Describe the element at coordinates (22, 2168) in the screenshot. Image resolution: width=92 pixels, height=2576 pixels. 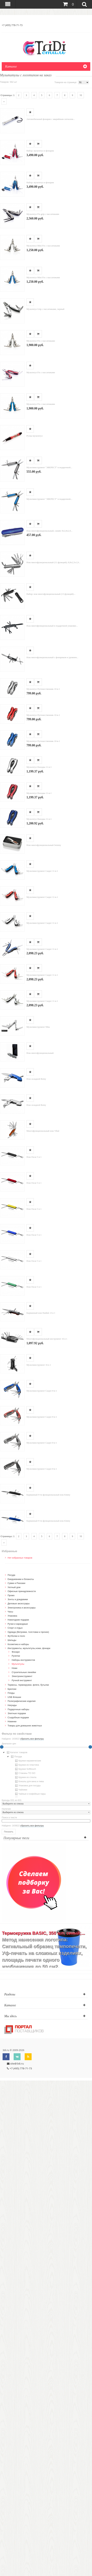
I see `Электроинструмент` at that location.